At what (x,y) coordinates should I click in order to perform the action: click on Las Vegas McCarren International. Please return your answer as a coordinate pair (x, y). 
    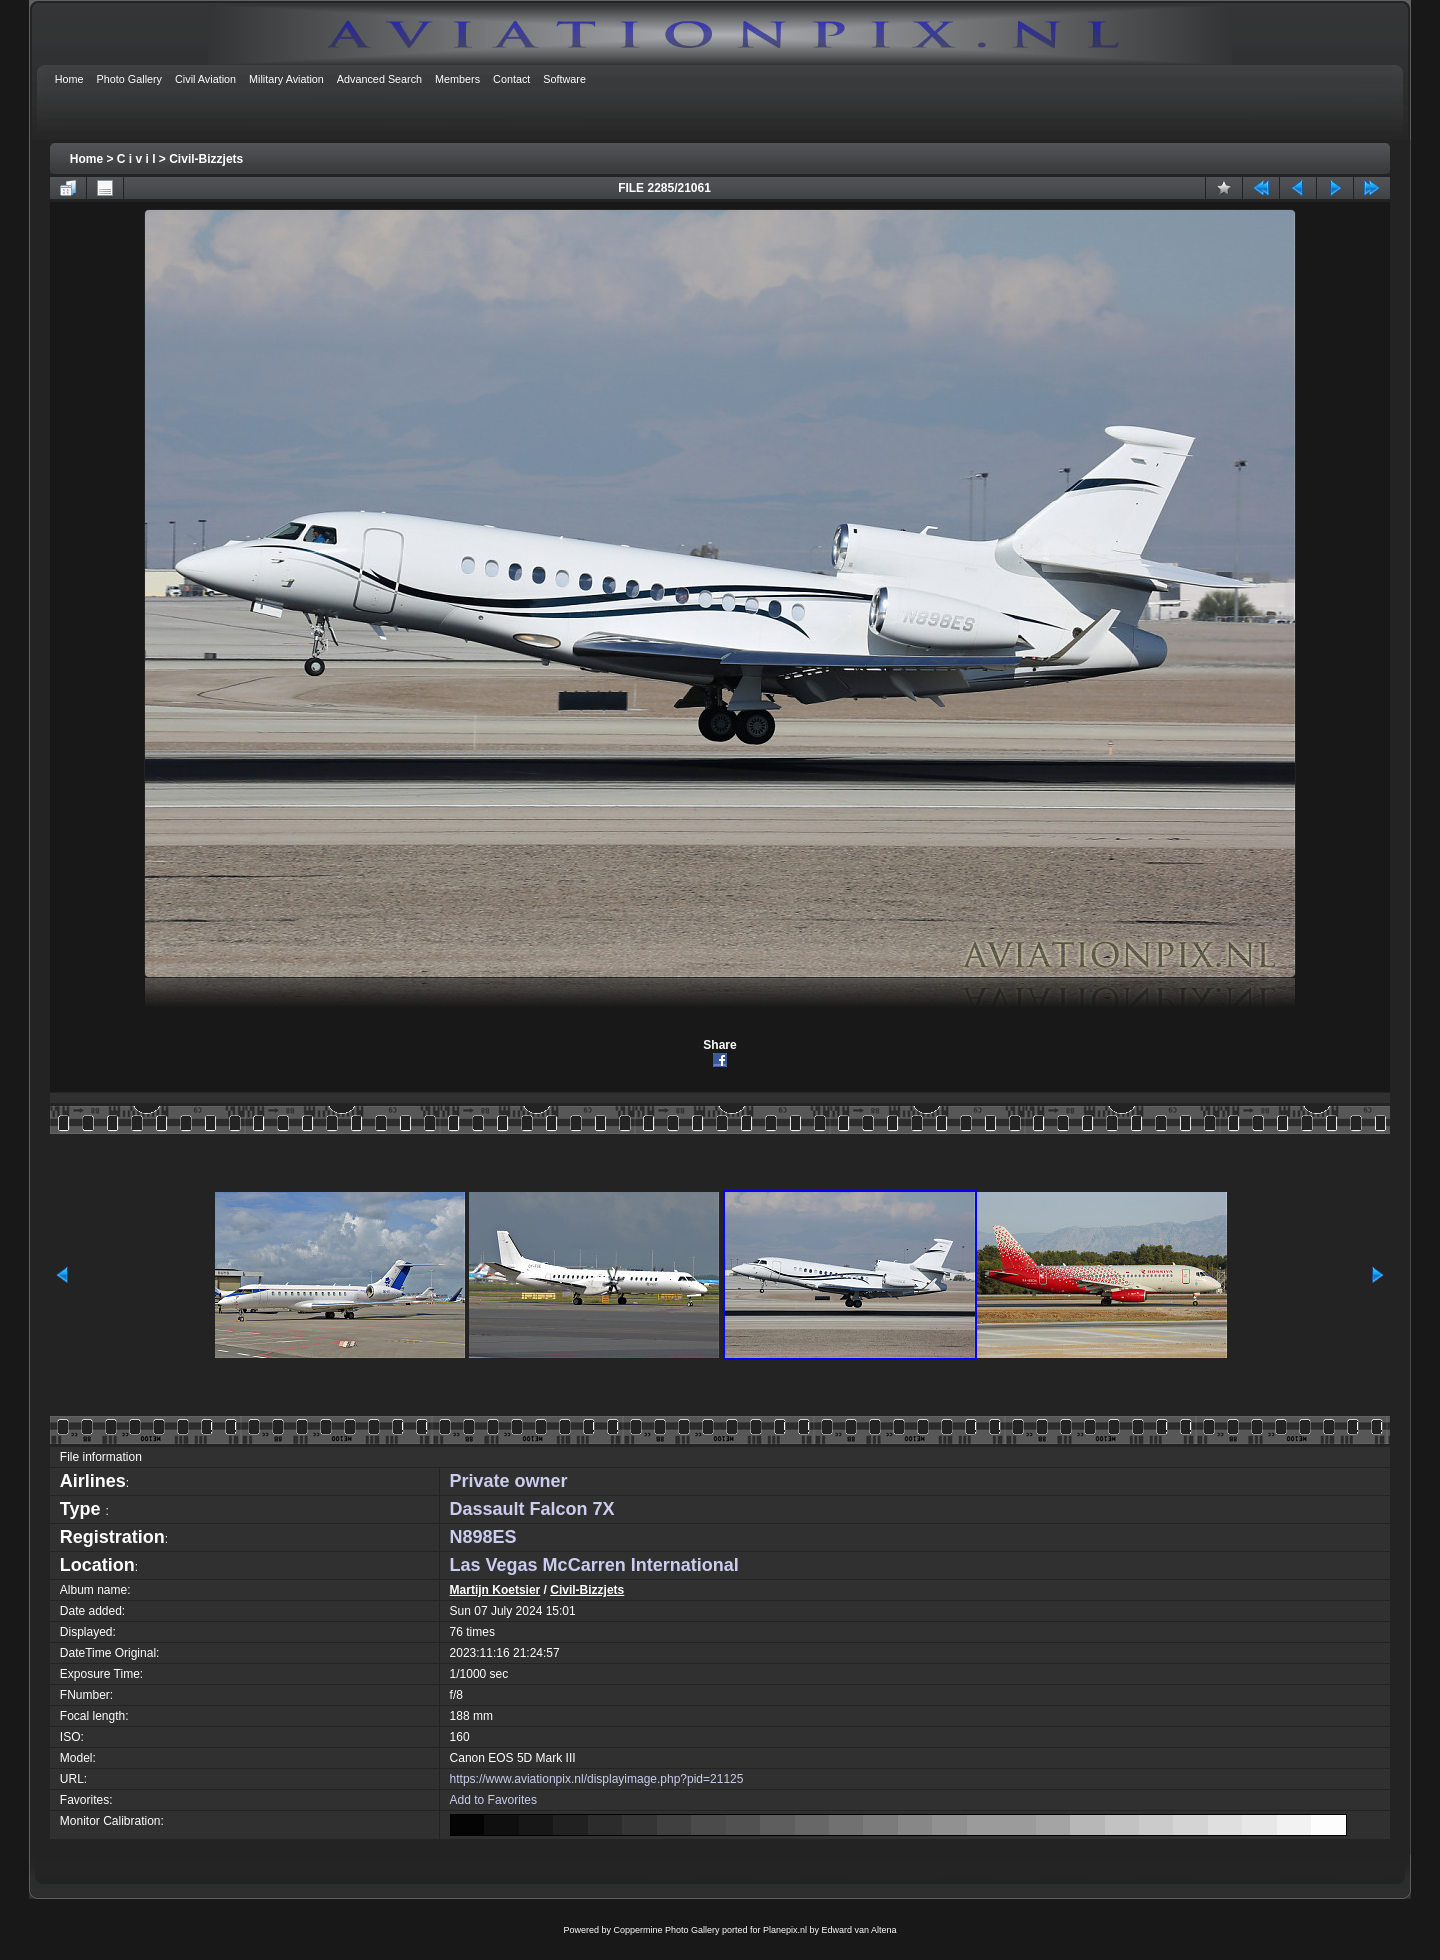
    Looking at the image, I should click on (594, 1565).